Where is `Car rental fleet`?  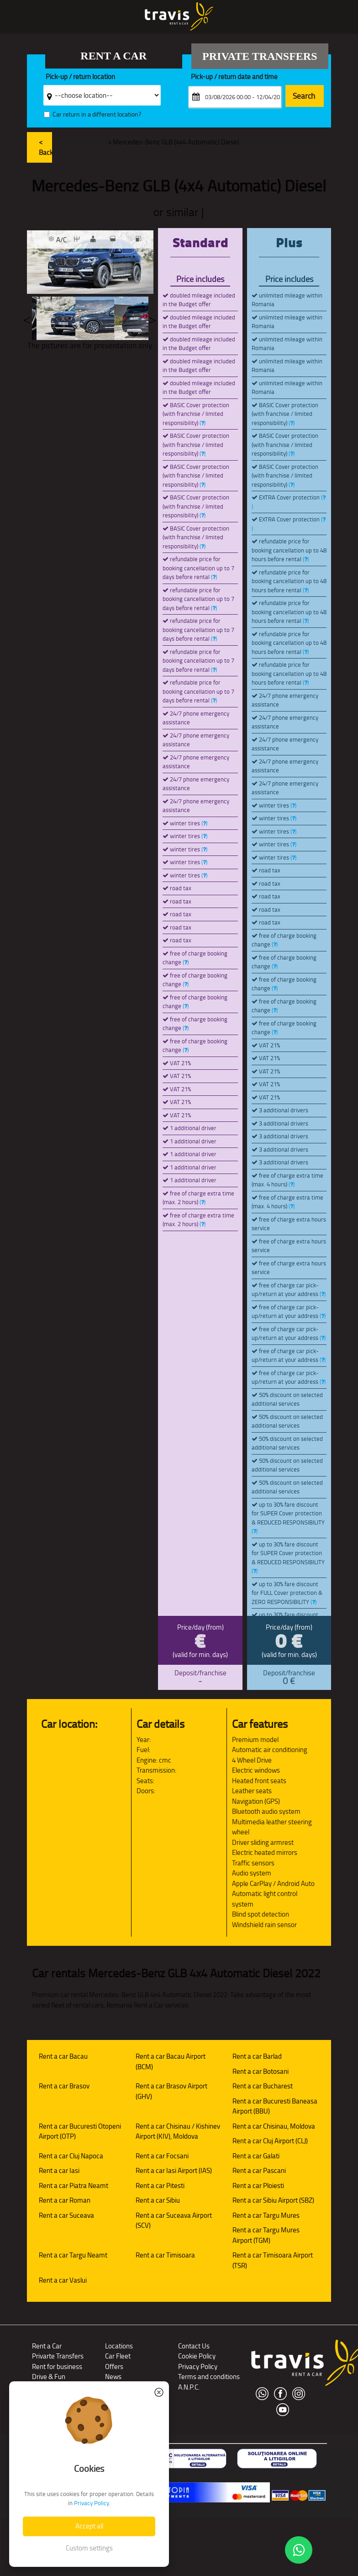
Car rental fleet is located at coordinates (85, 142).